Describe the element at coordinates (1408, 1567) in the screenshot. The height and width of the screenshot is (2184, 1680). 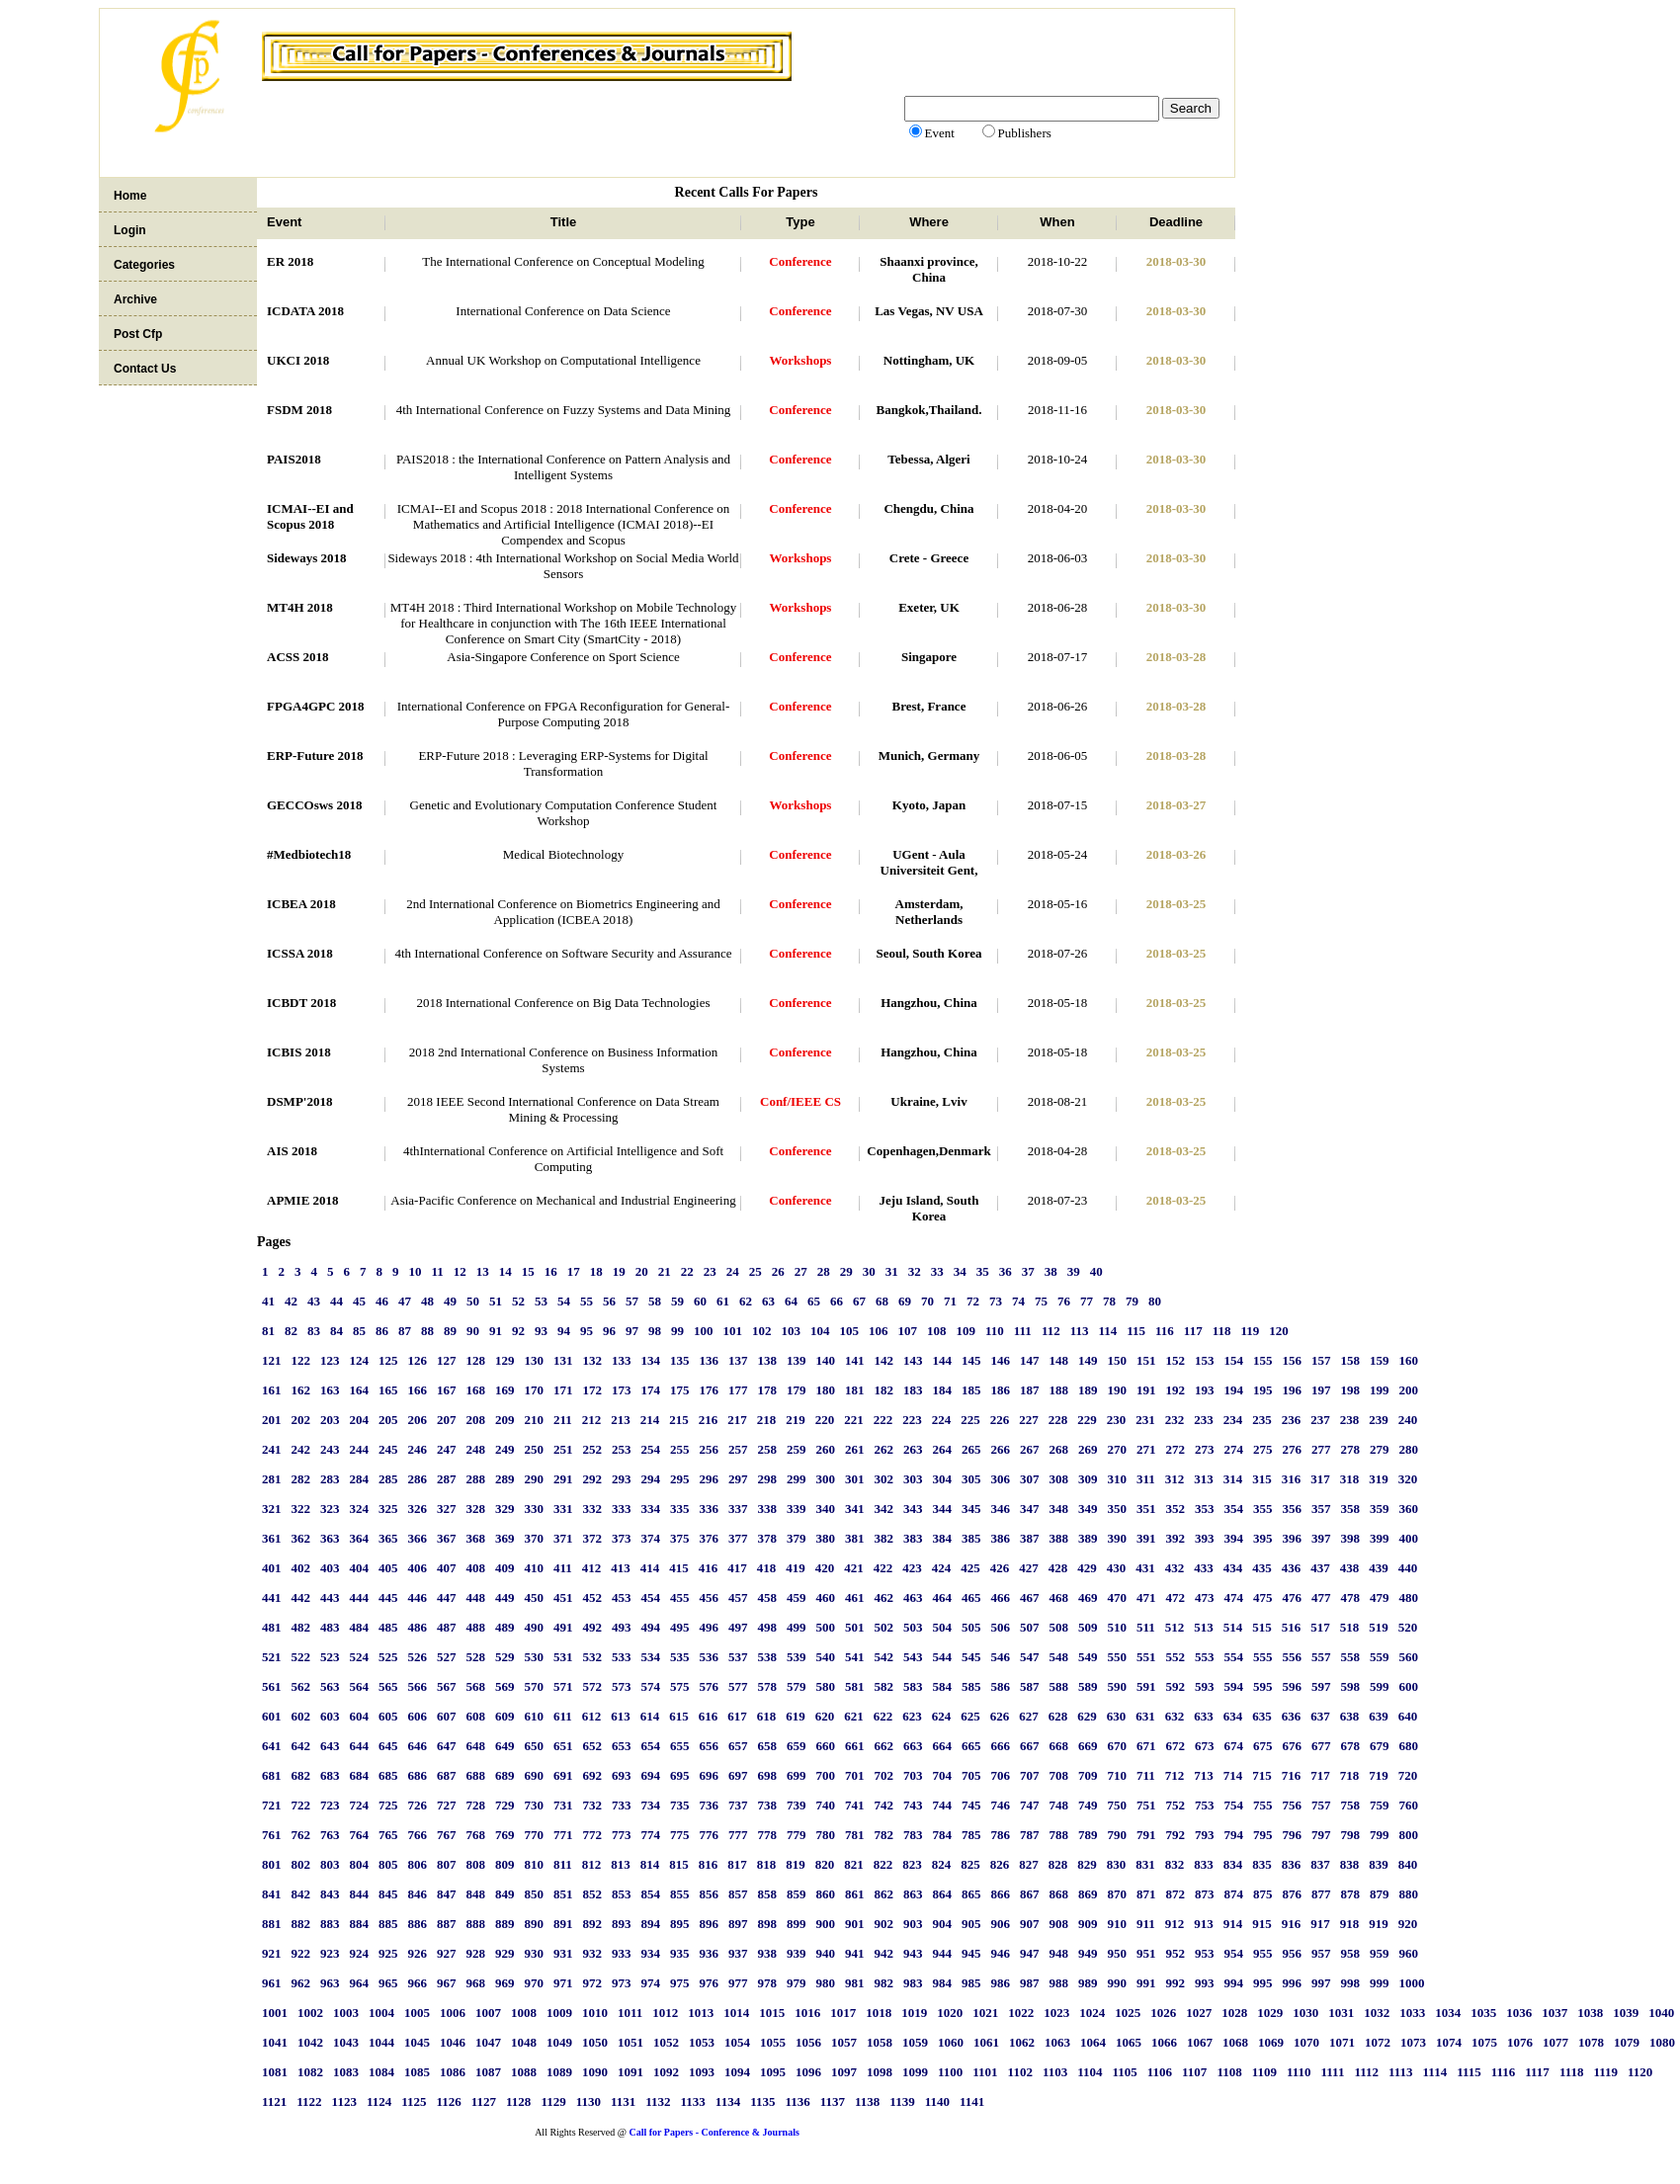
I see `440` at that location.